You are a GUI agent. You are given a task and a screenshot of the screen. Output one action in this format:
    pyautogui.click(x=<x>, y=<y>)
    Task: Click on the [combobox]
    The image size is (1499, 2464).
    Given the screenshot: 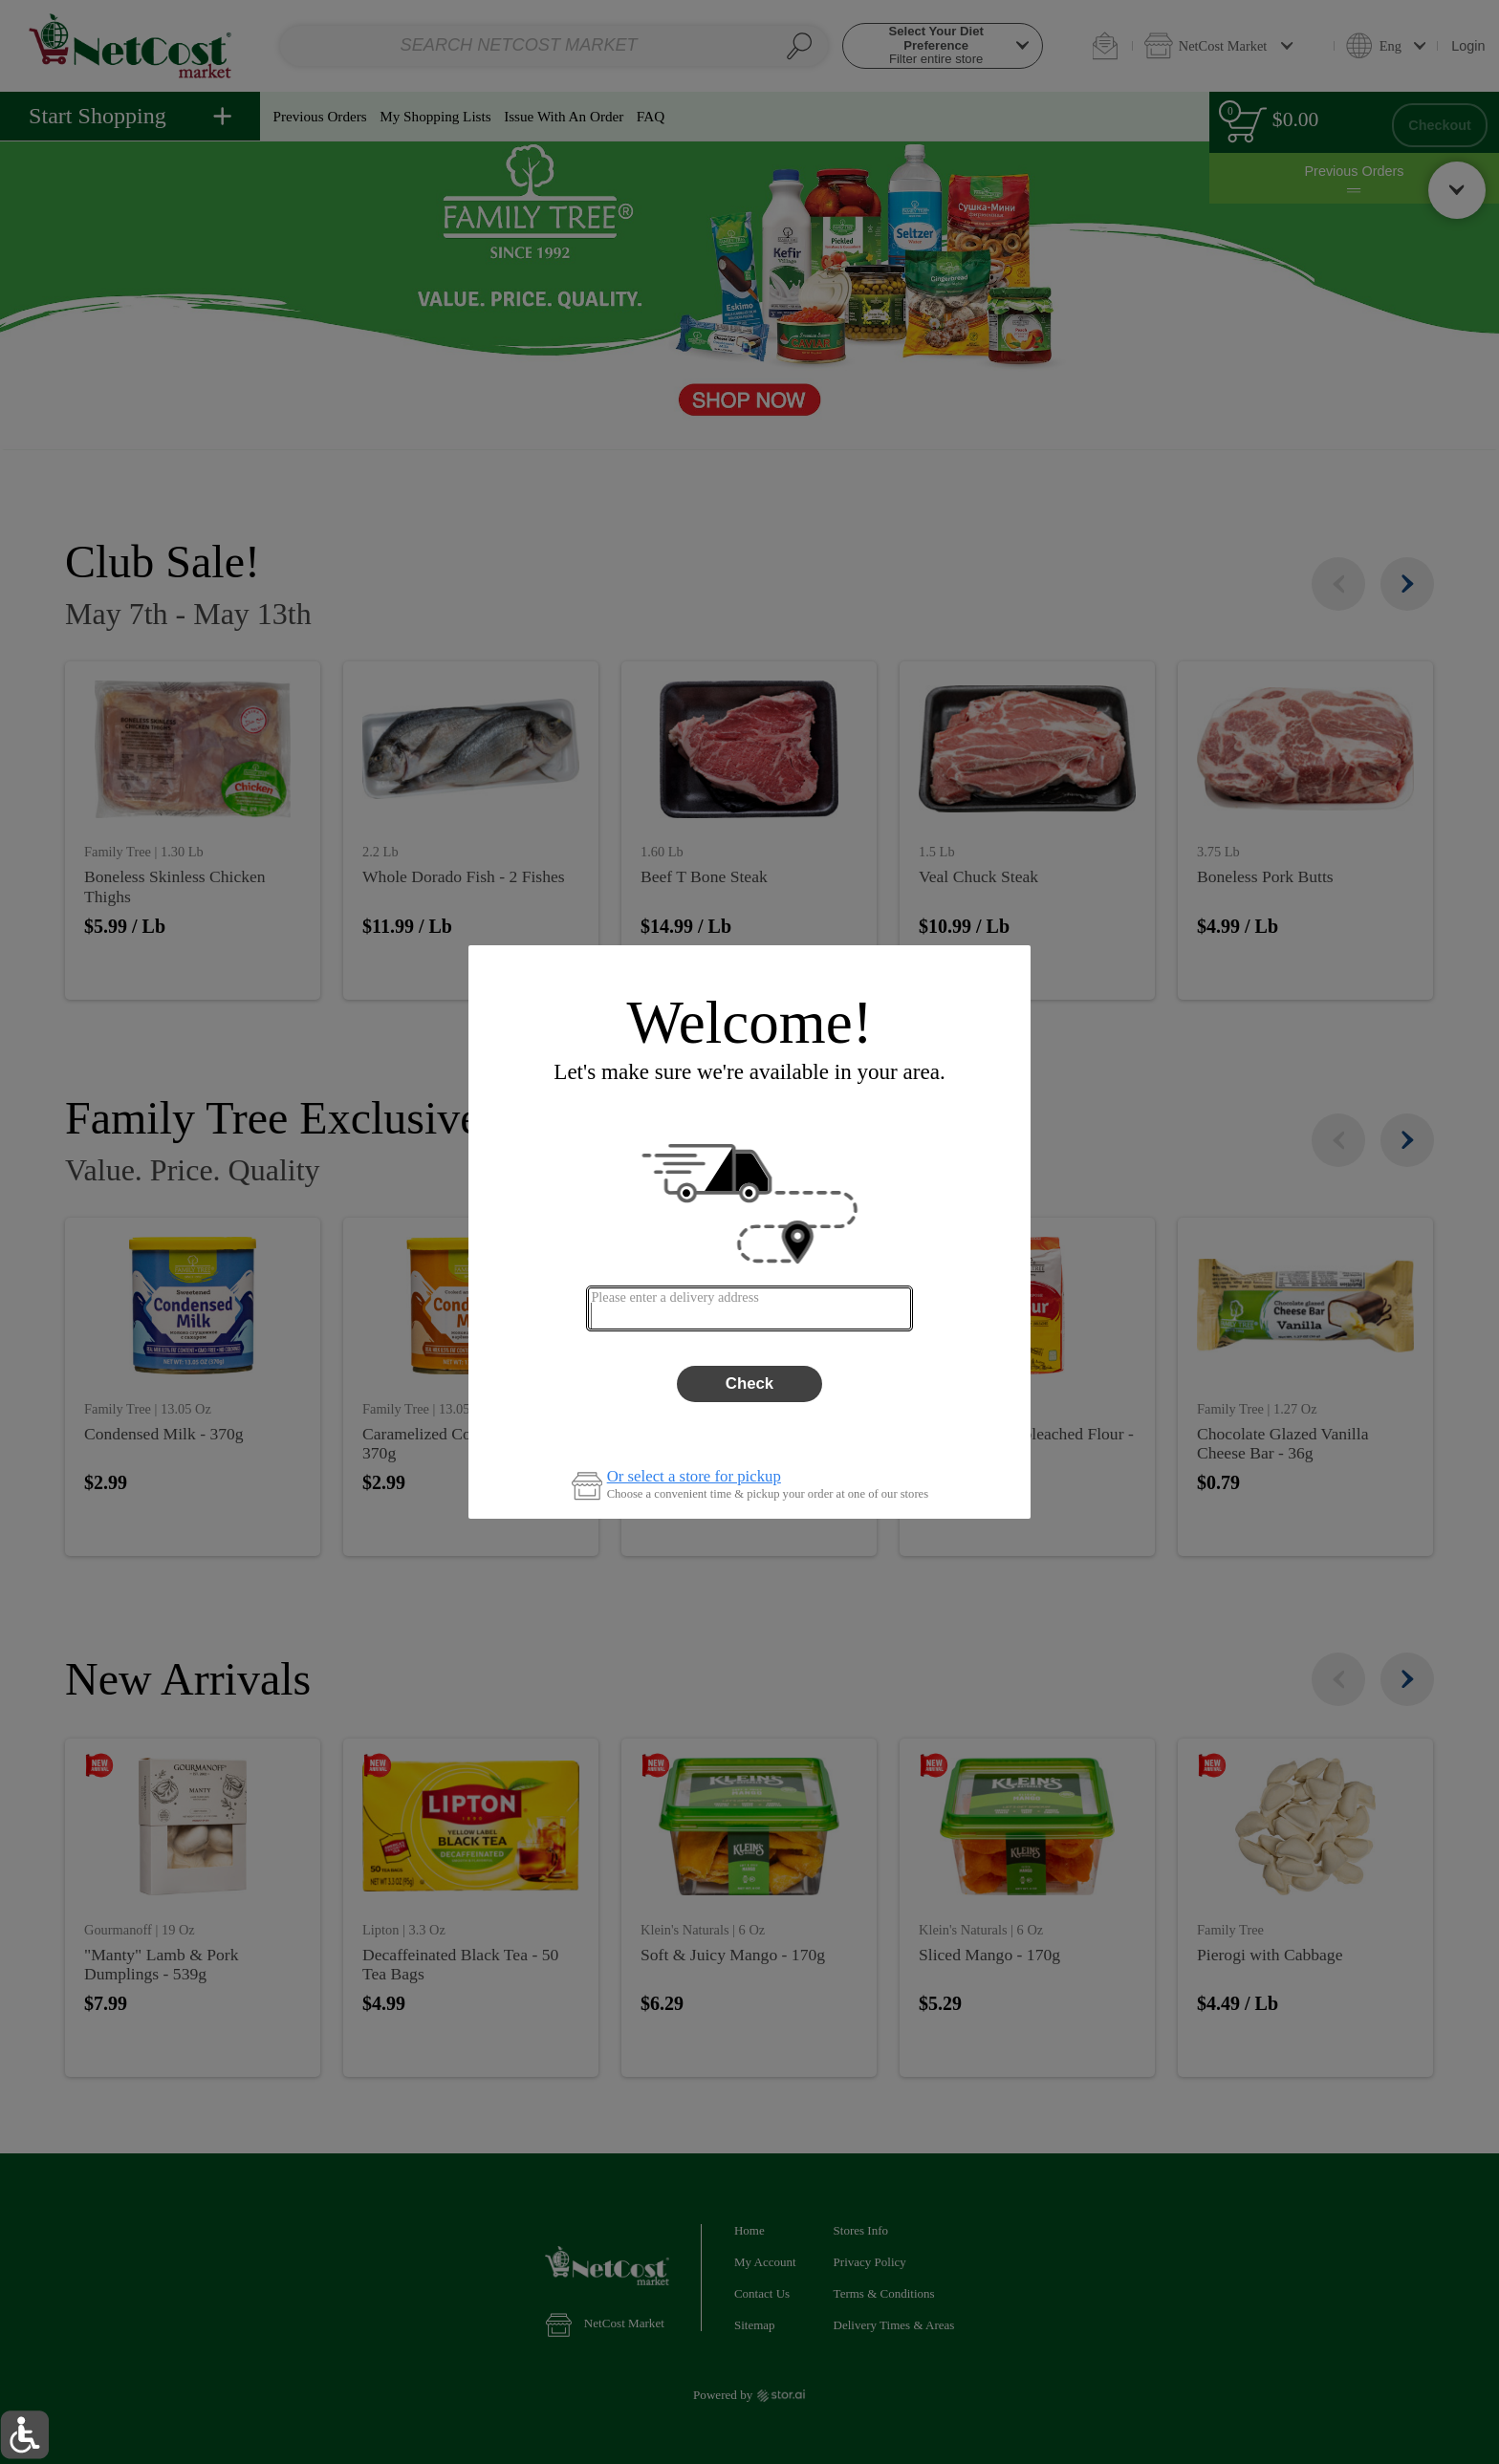 What is the action you would take?
    pyautogui.click(x=749, y=1308)
    